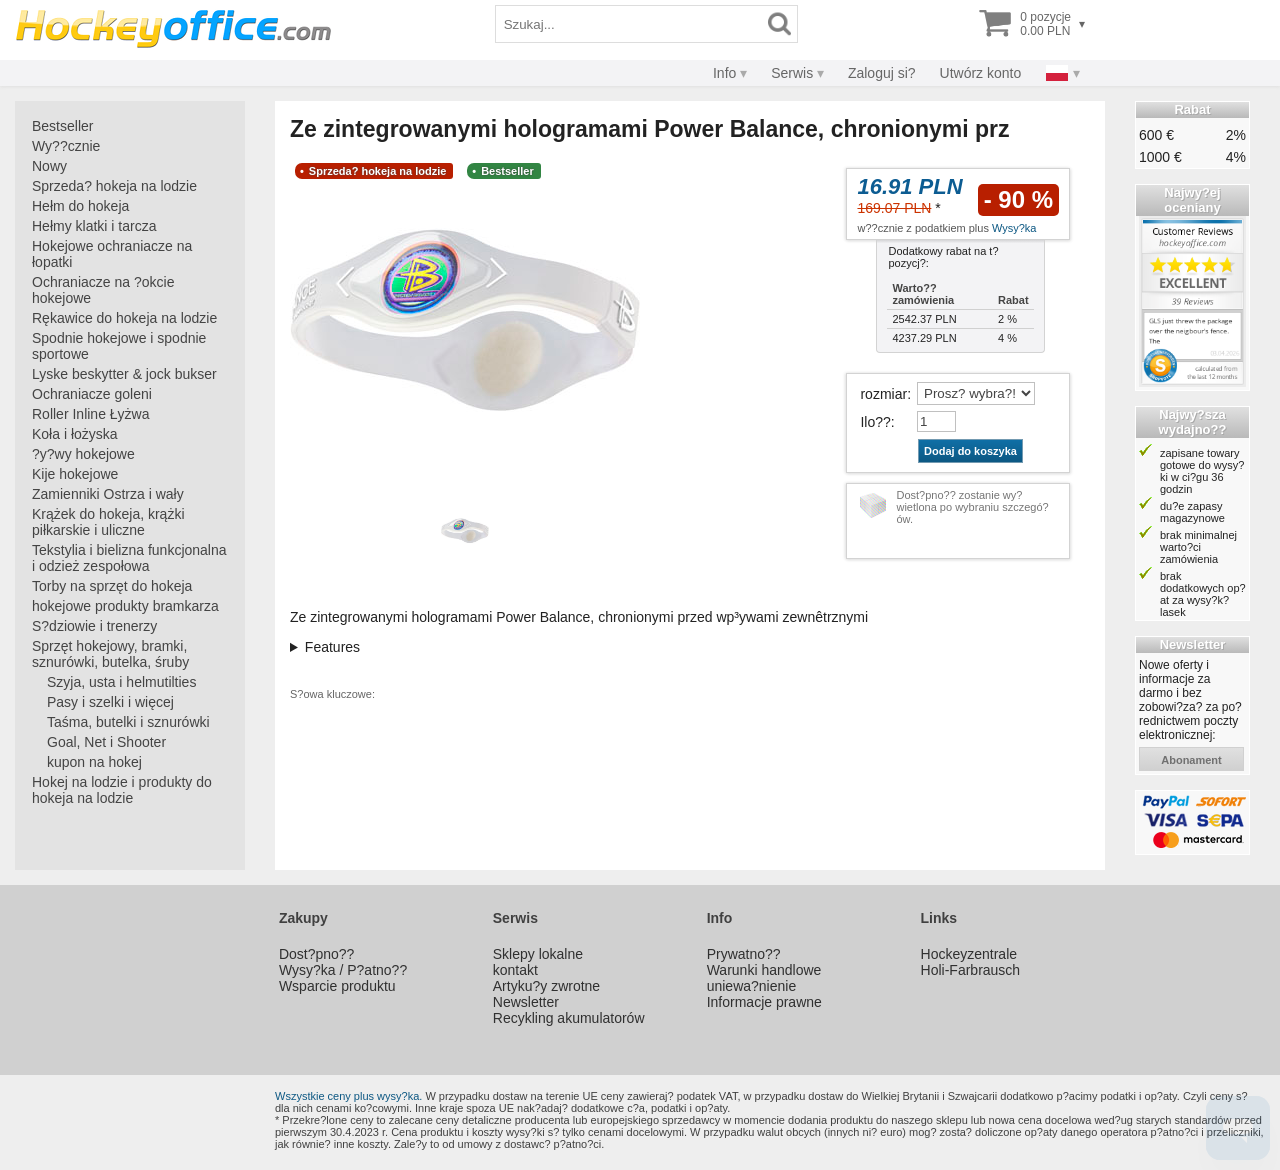 The width and height of the screenshot is (1280, 1170). What do you see at coordinates (119, 346) in the screenshot?
I see `Spodnie hokejowe i spodnie sportowe` at bounding box center [119, 346].